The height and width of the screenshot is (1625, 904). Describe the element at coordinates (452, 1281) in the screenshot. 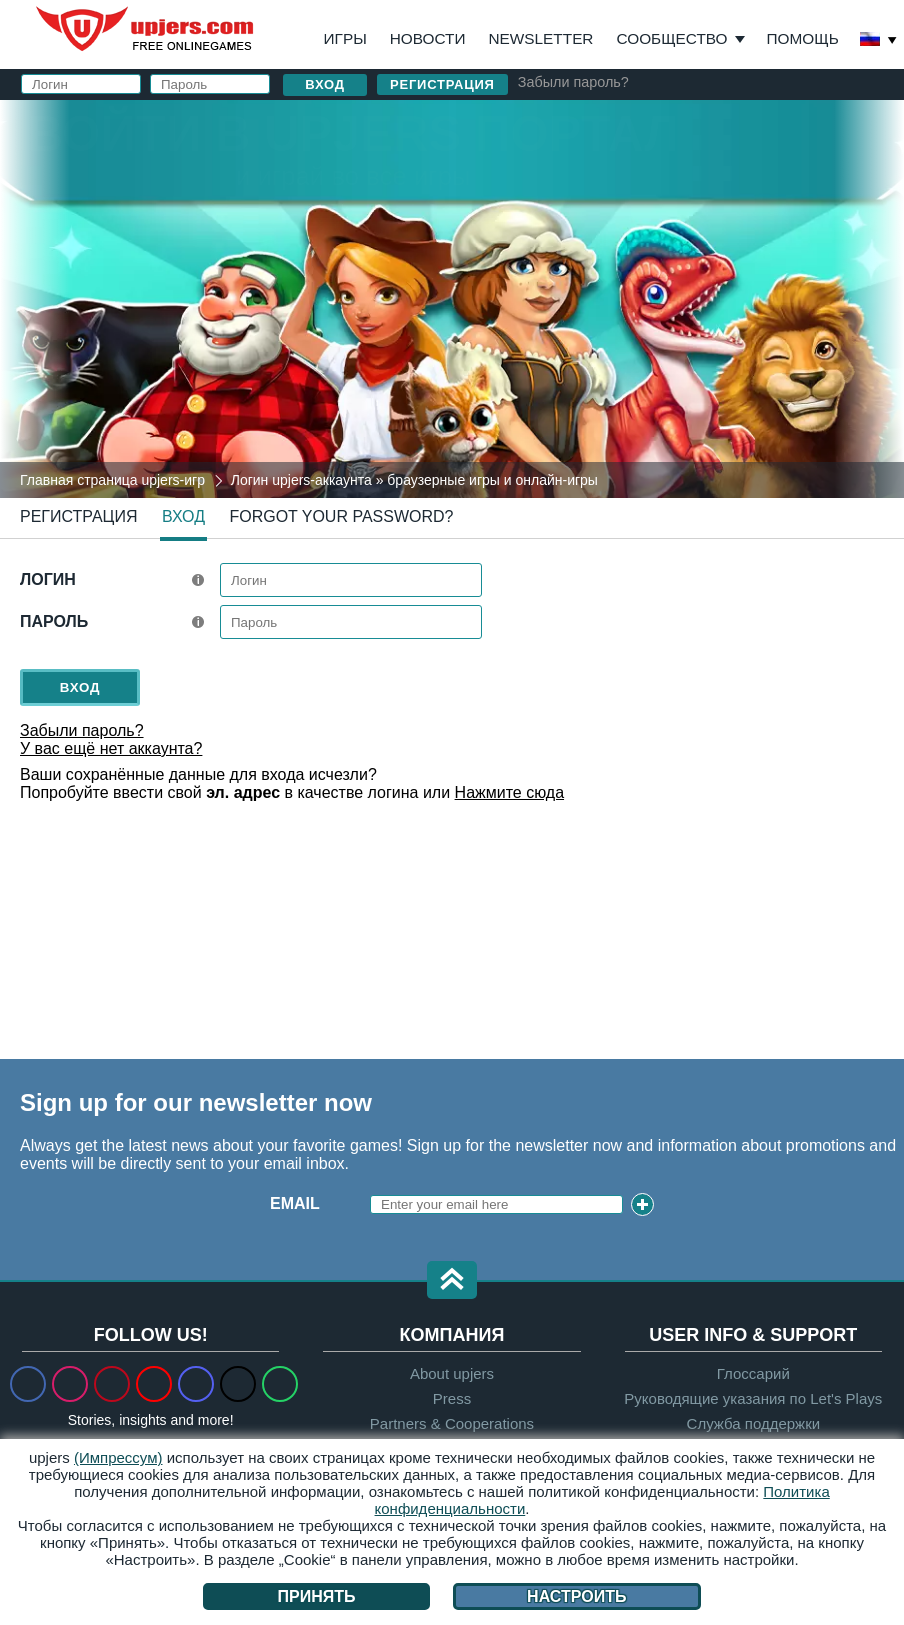

I see `[button]` at that location.